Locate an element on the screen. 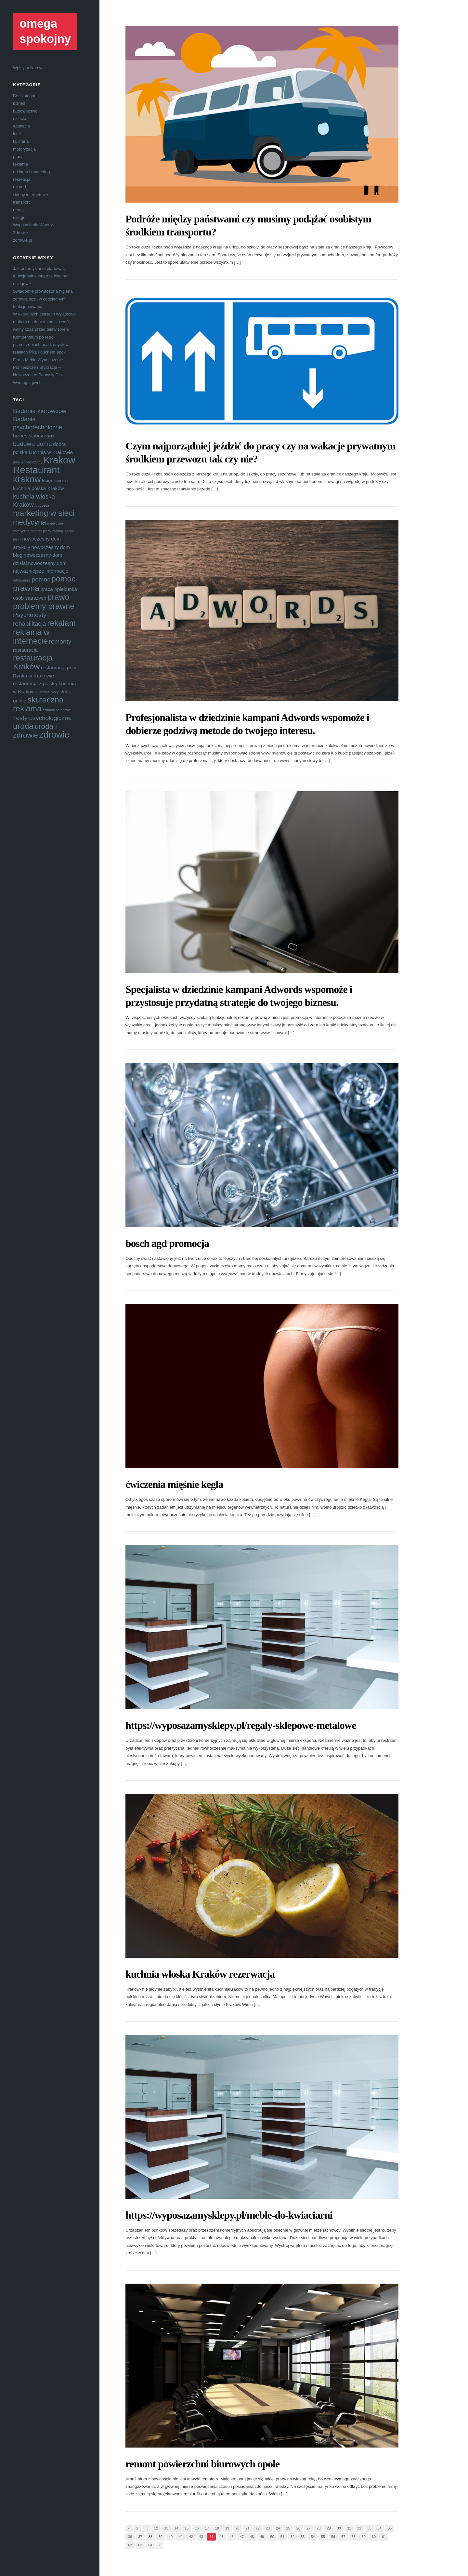  edukacja is located at coordinates (21, 126).